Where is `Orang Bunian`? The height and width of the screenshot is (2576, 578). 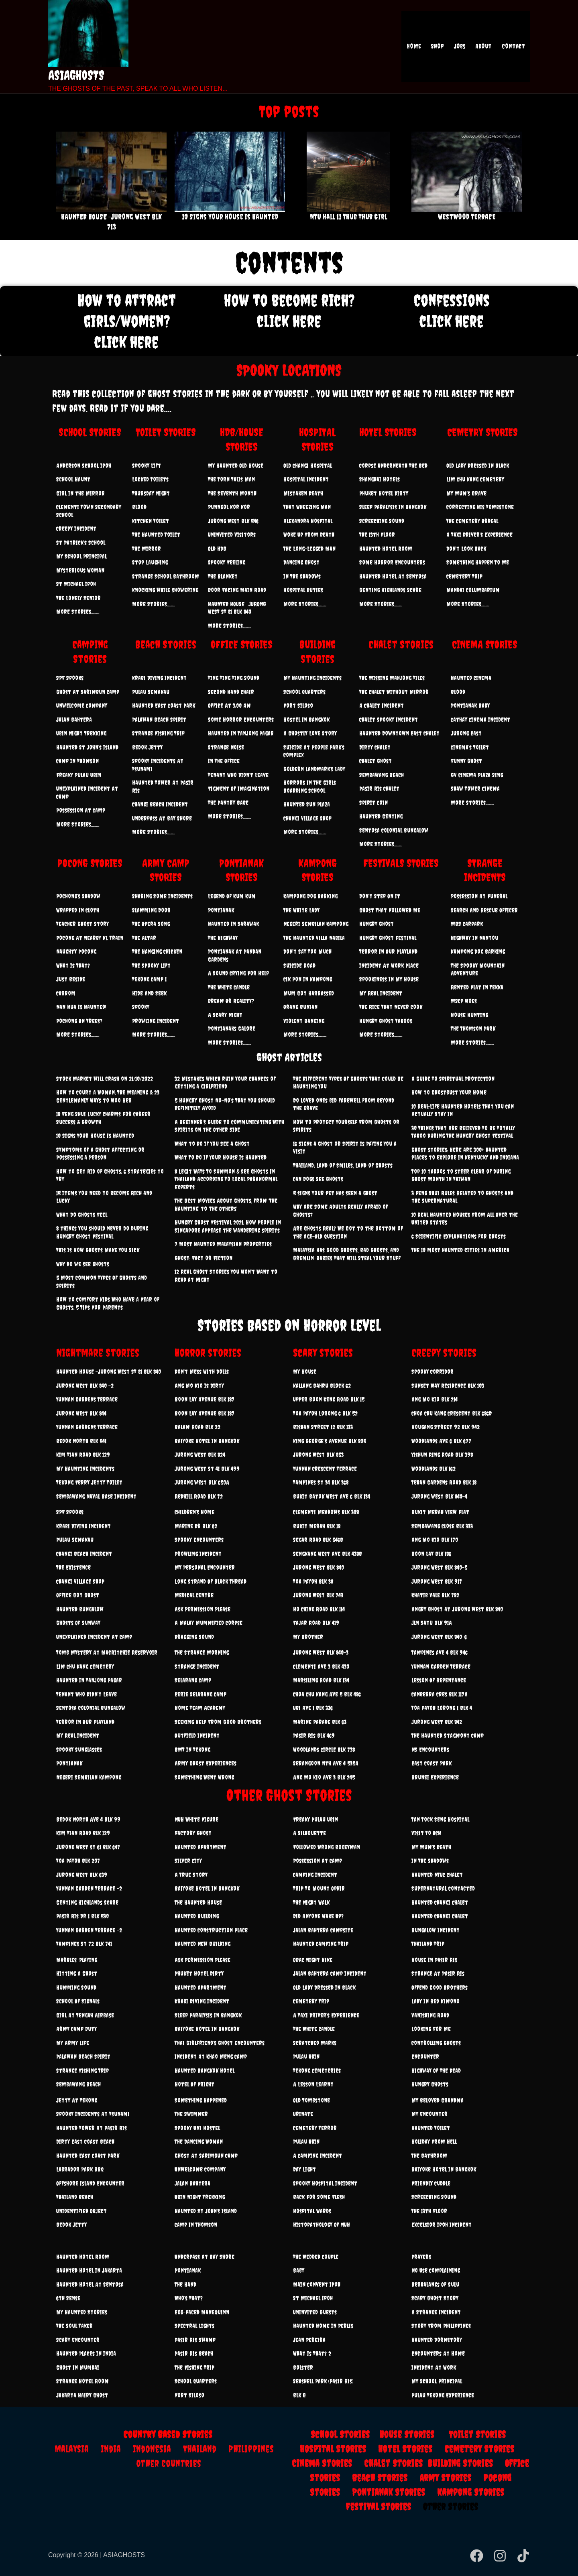 Orang Bunian is located at coordinates (300, 1007).